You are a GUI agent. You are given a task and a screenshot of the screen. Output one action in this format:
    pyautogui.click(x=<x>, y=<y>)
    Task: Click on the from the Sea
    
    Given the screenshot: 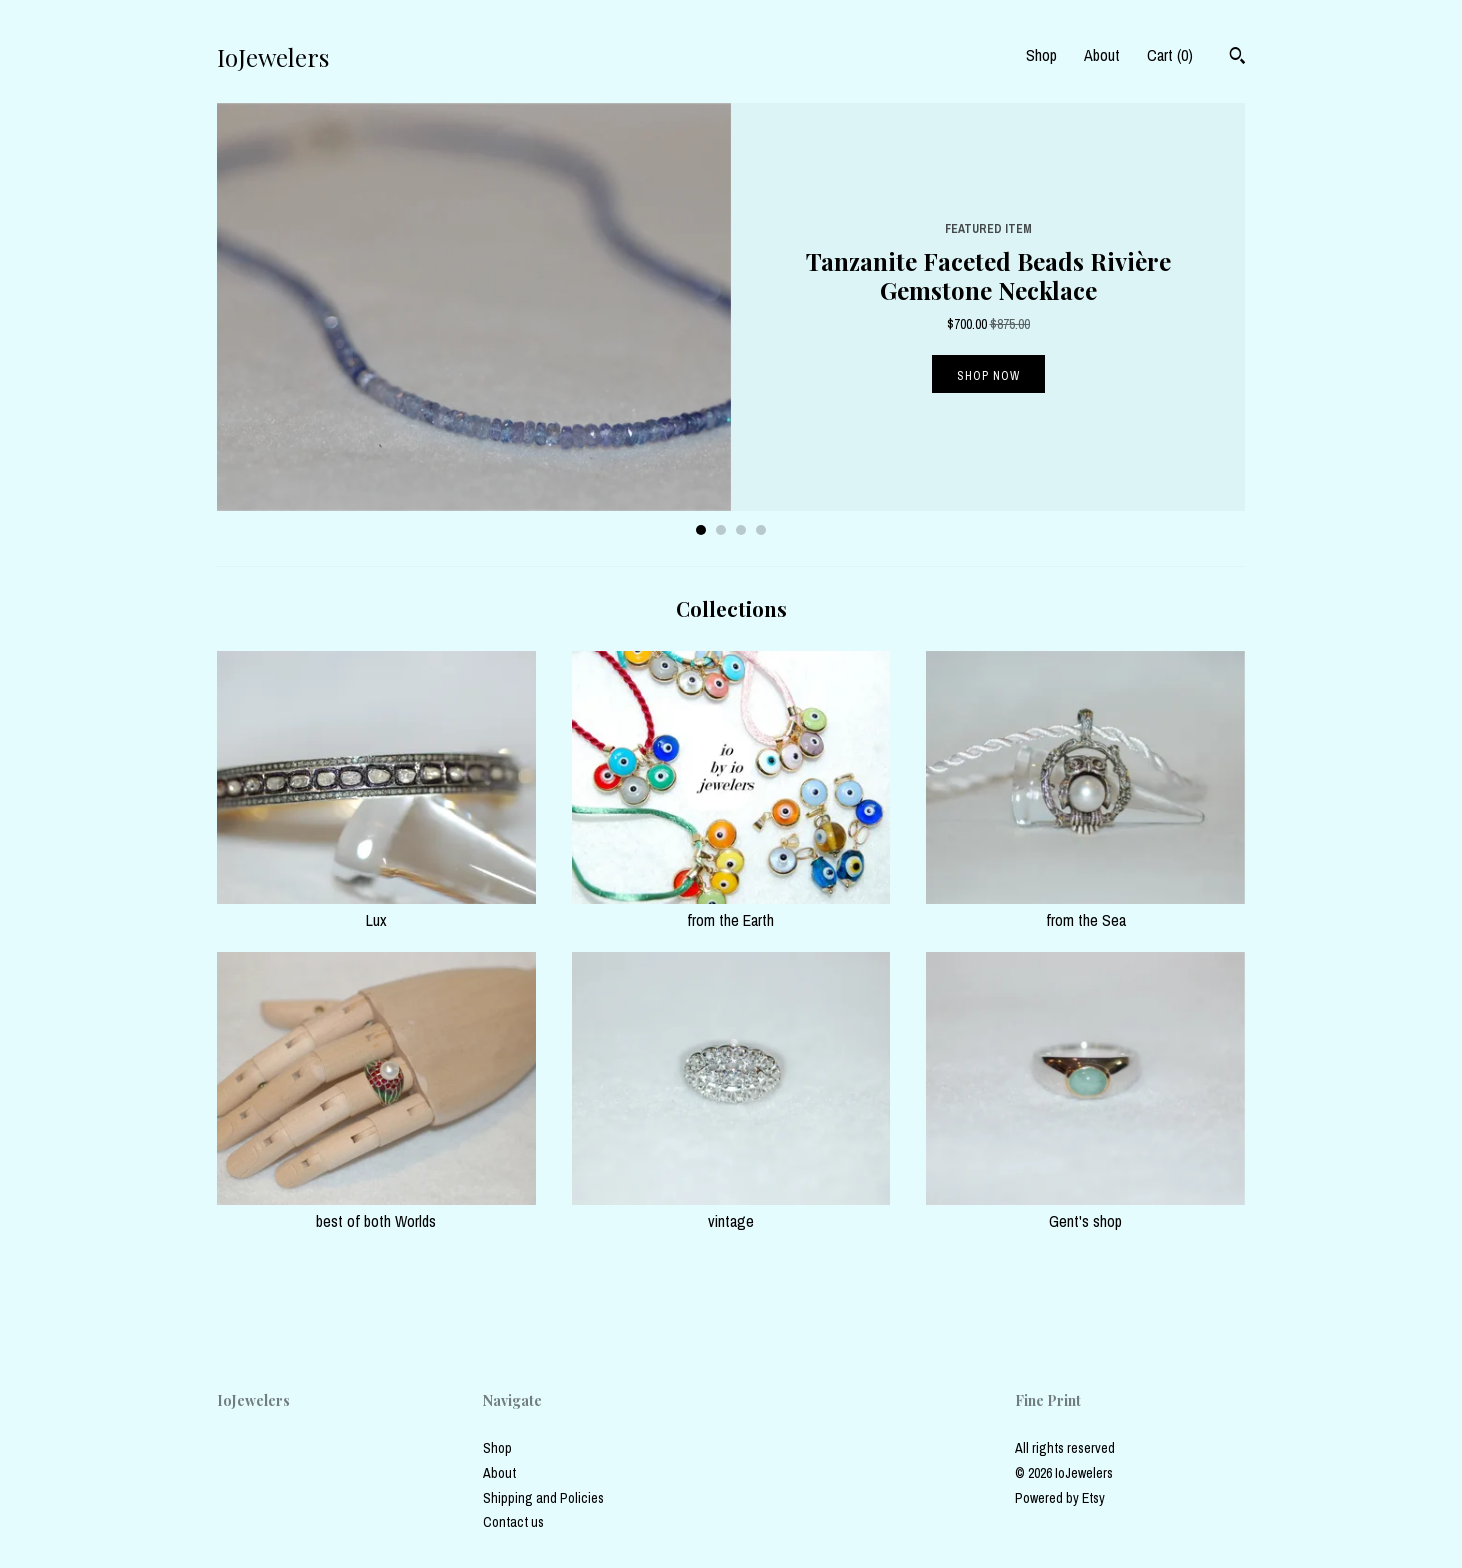 What is the action you would take?
    pyautogui.click(x=1085, y=909)
    